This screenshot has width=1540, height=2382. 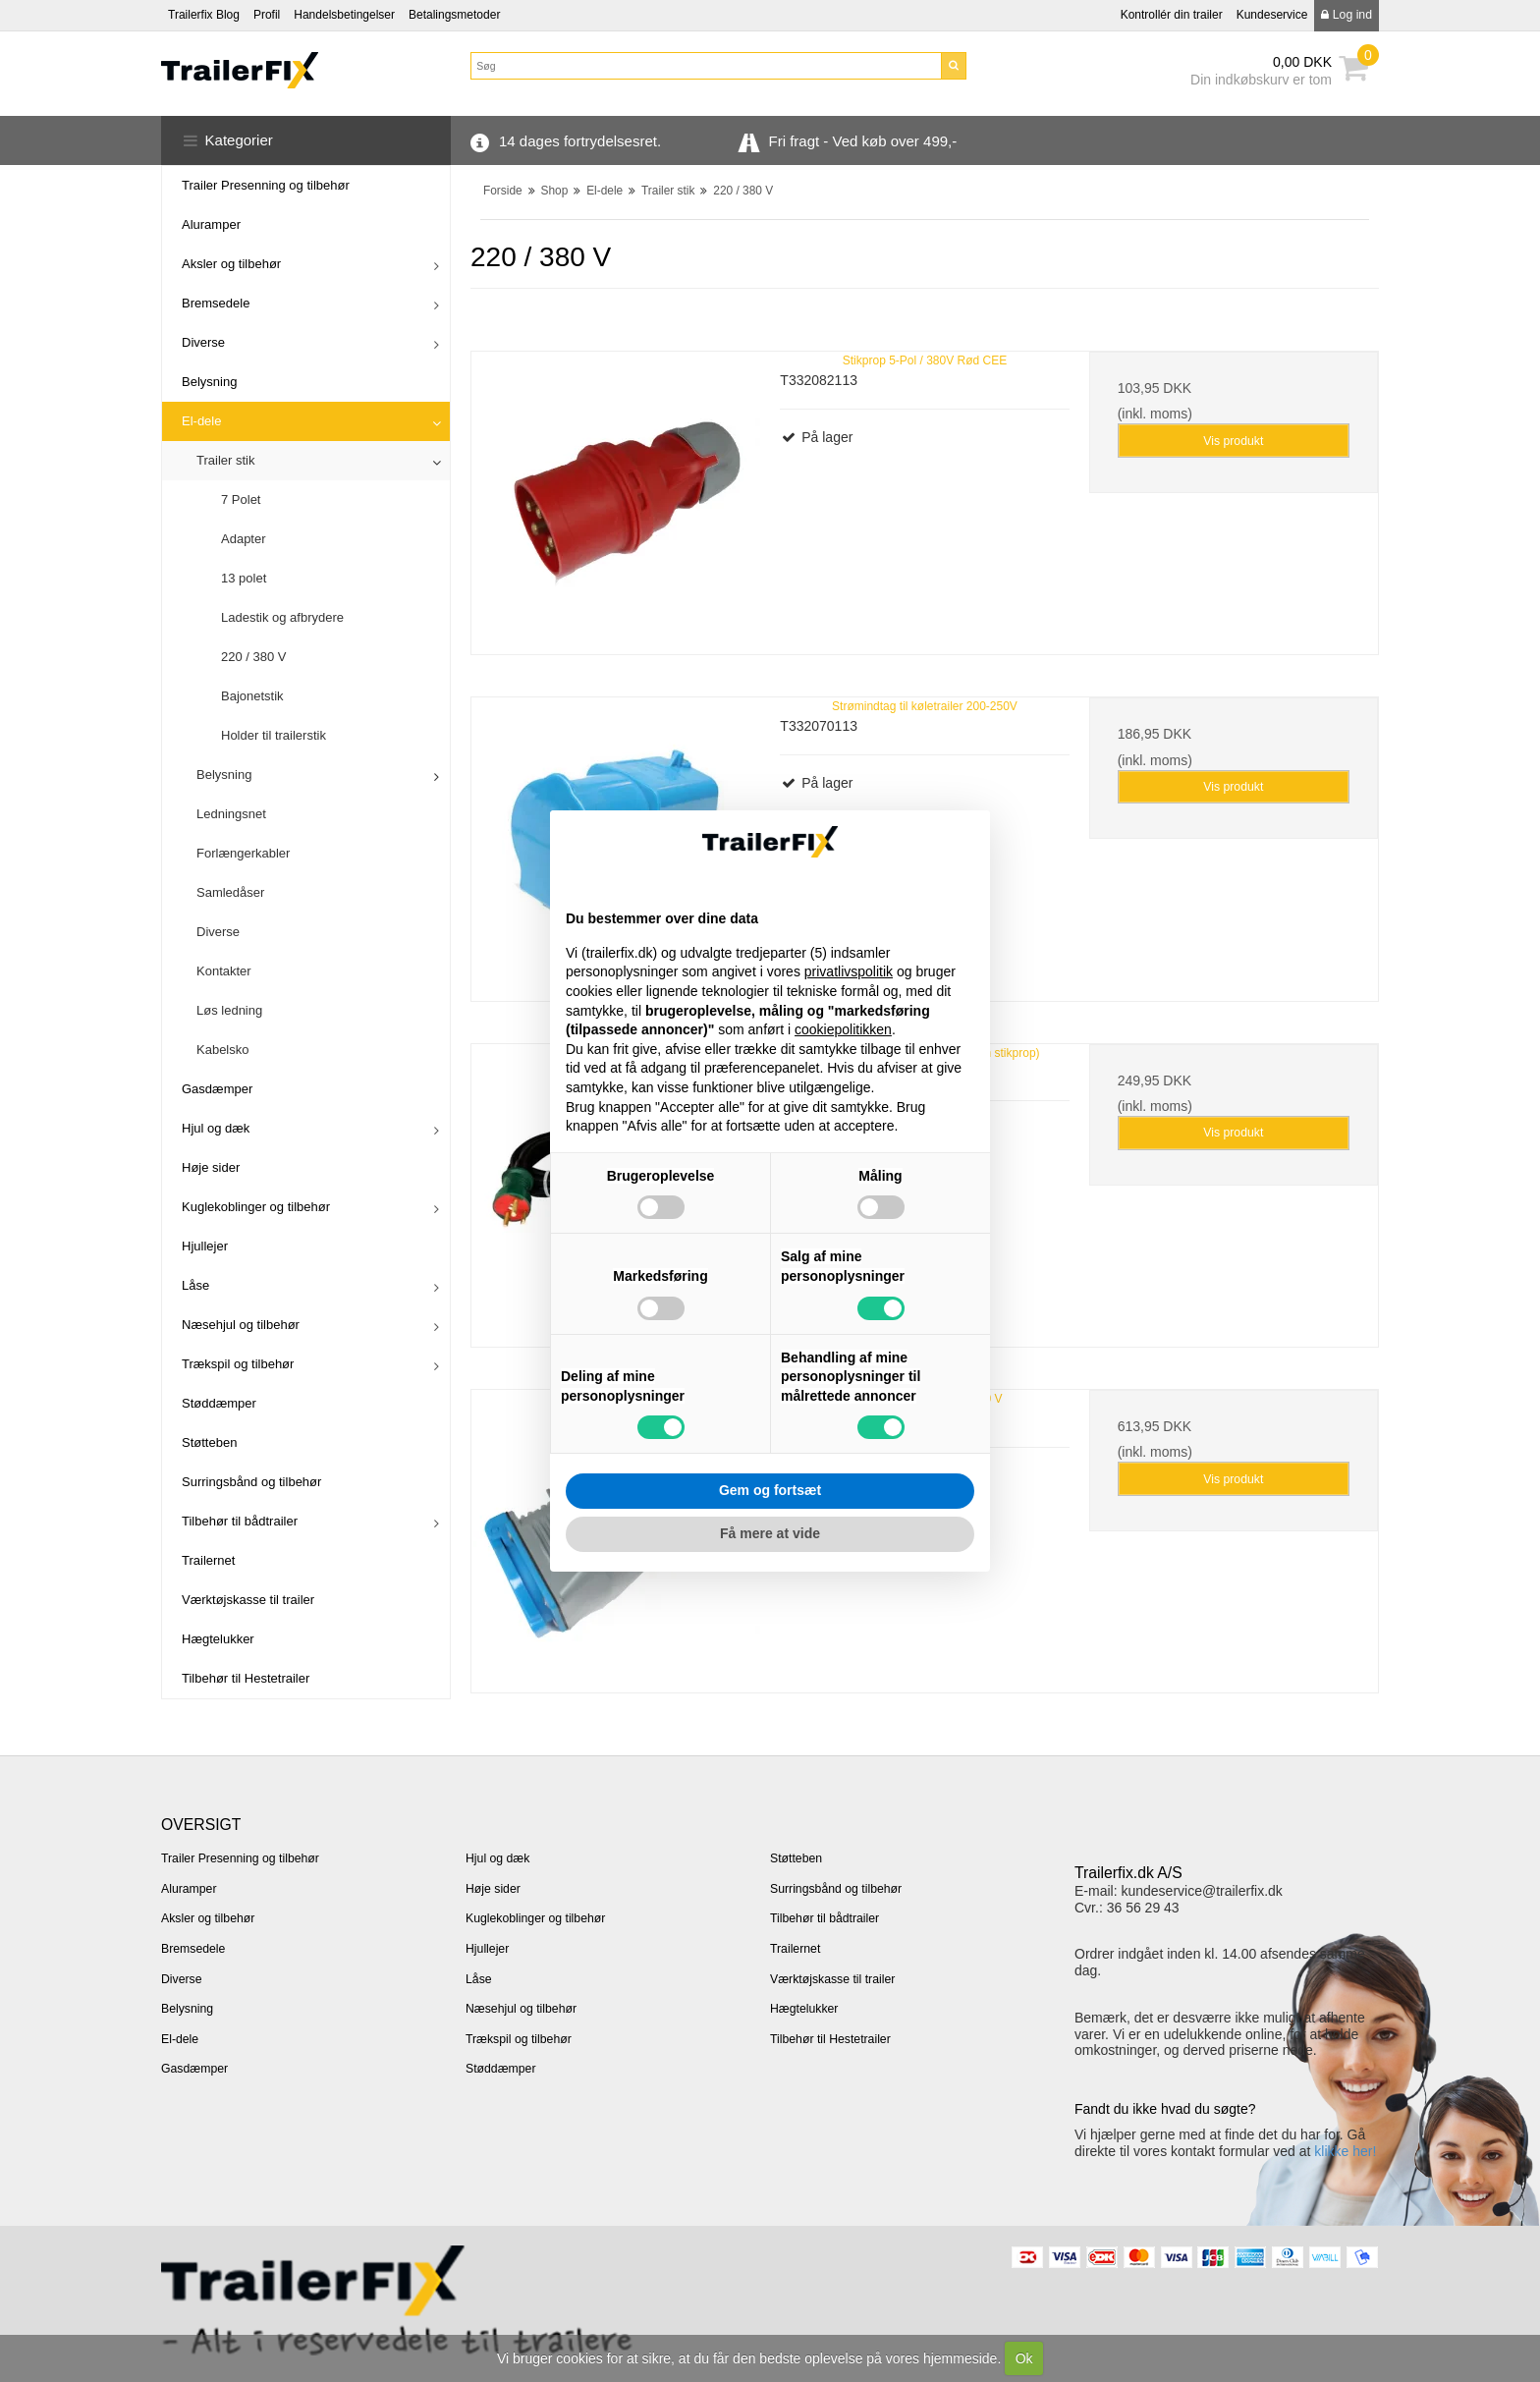 I want to click on Værktøjskasse til trailer, so click(x=248, y=1599).